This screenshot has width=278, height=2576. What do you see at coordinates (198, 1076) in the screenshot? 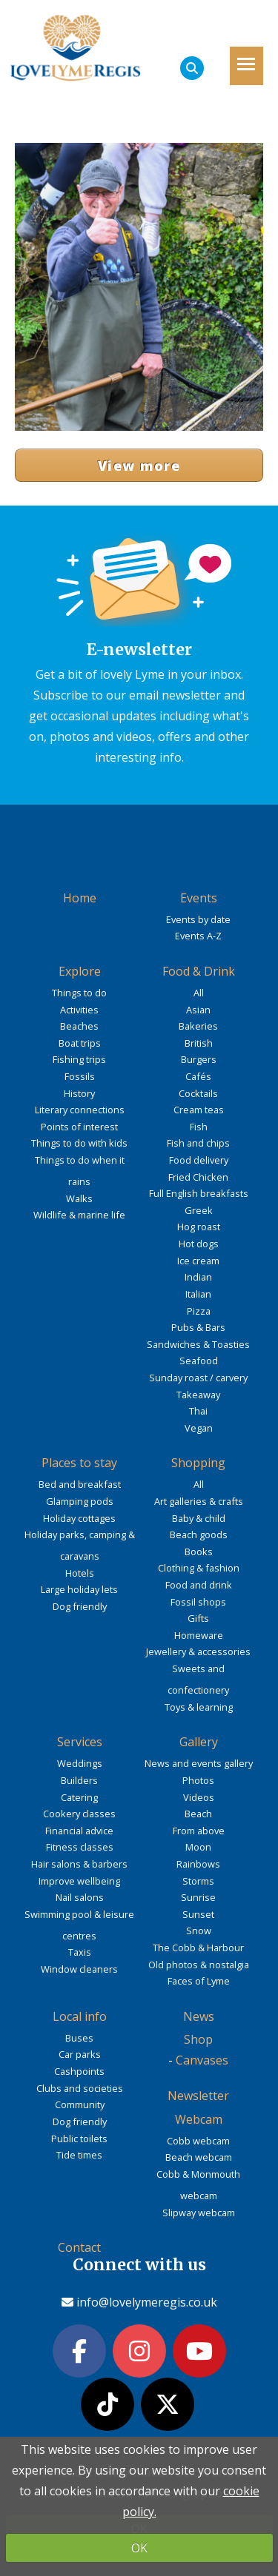
I see `Cafés` at bounding box center [198, 1076].